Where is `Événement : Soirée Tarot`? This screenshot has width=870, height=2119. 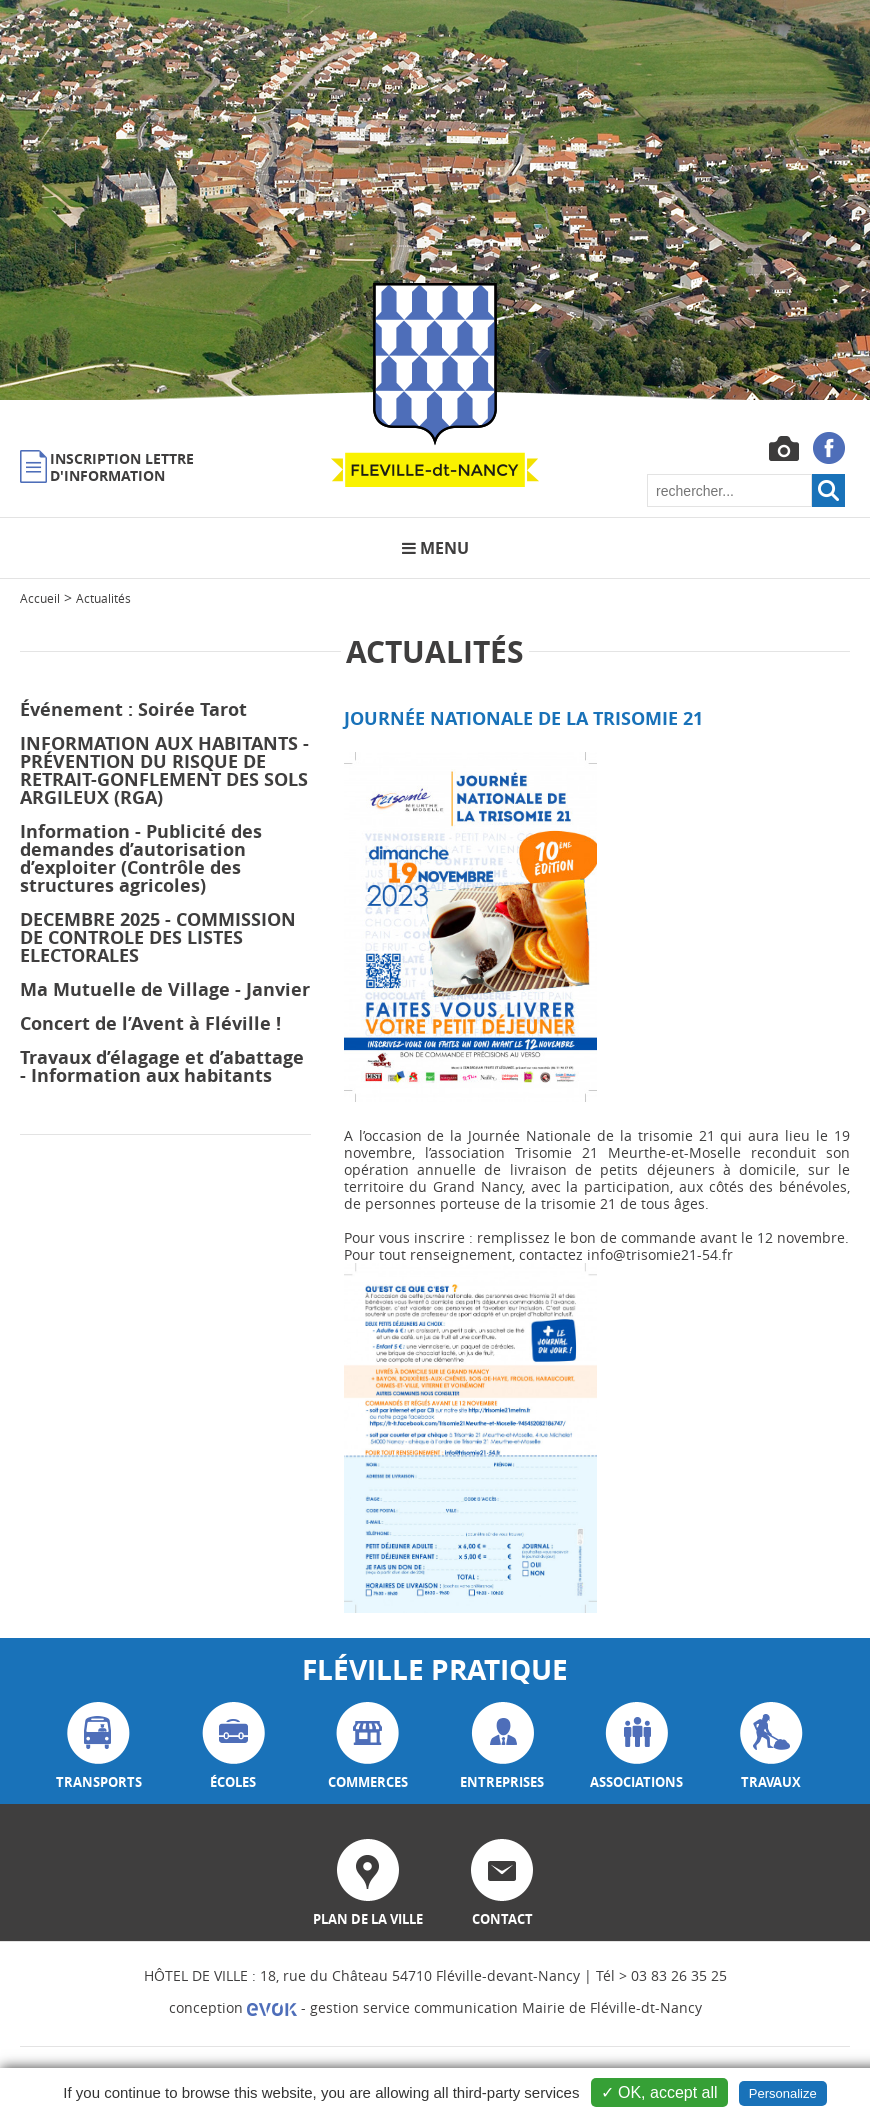
Événement : Soirée Tarot is located at coordinates (133, 709).